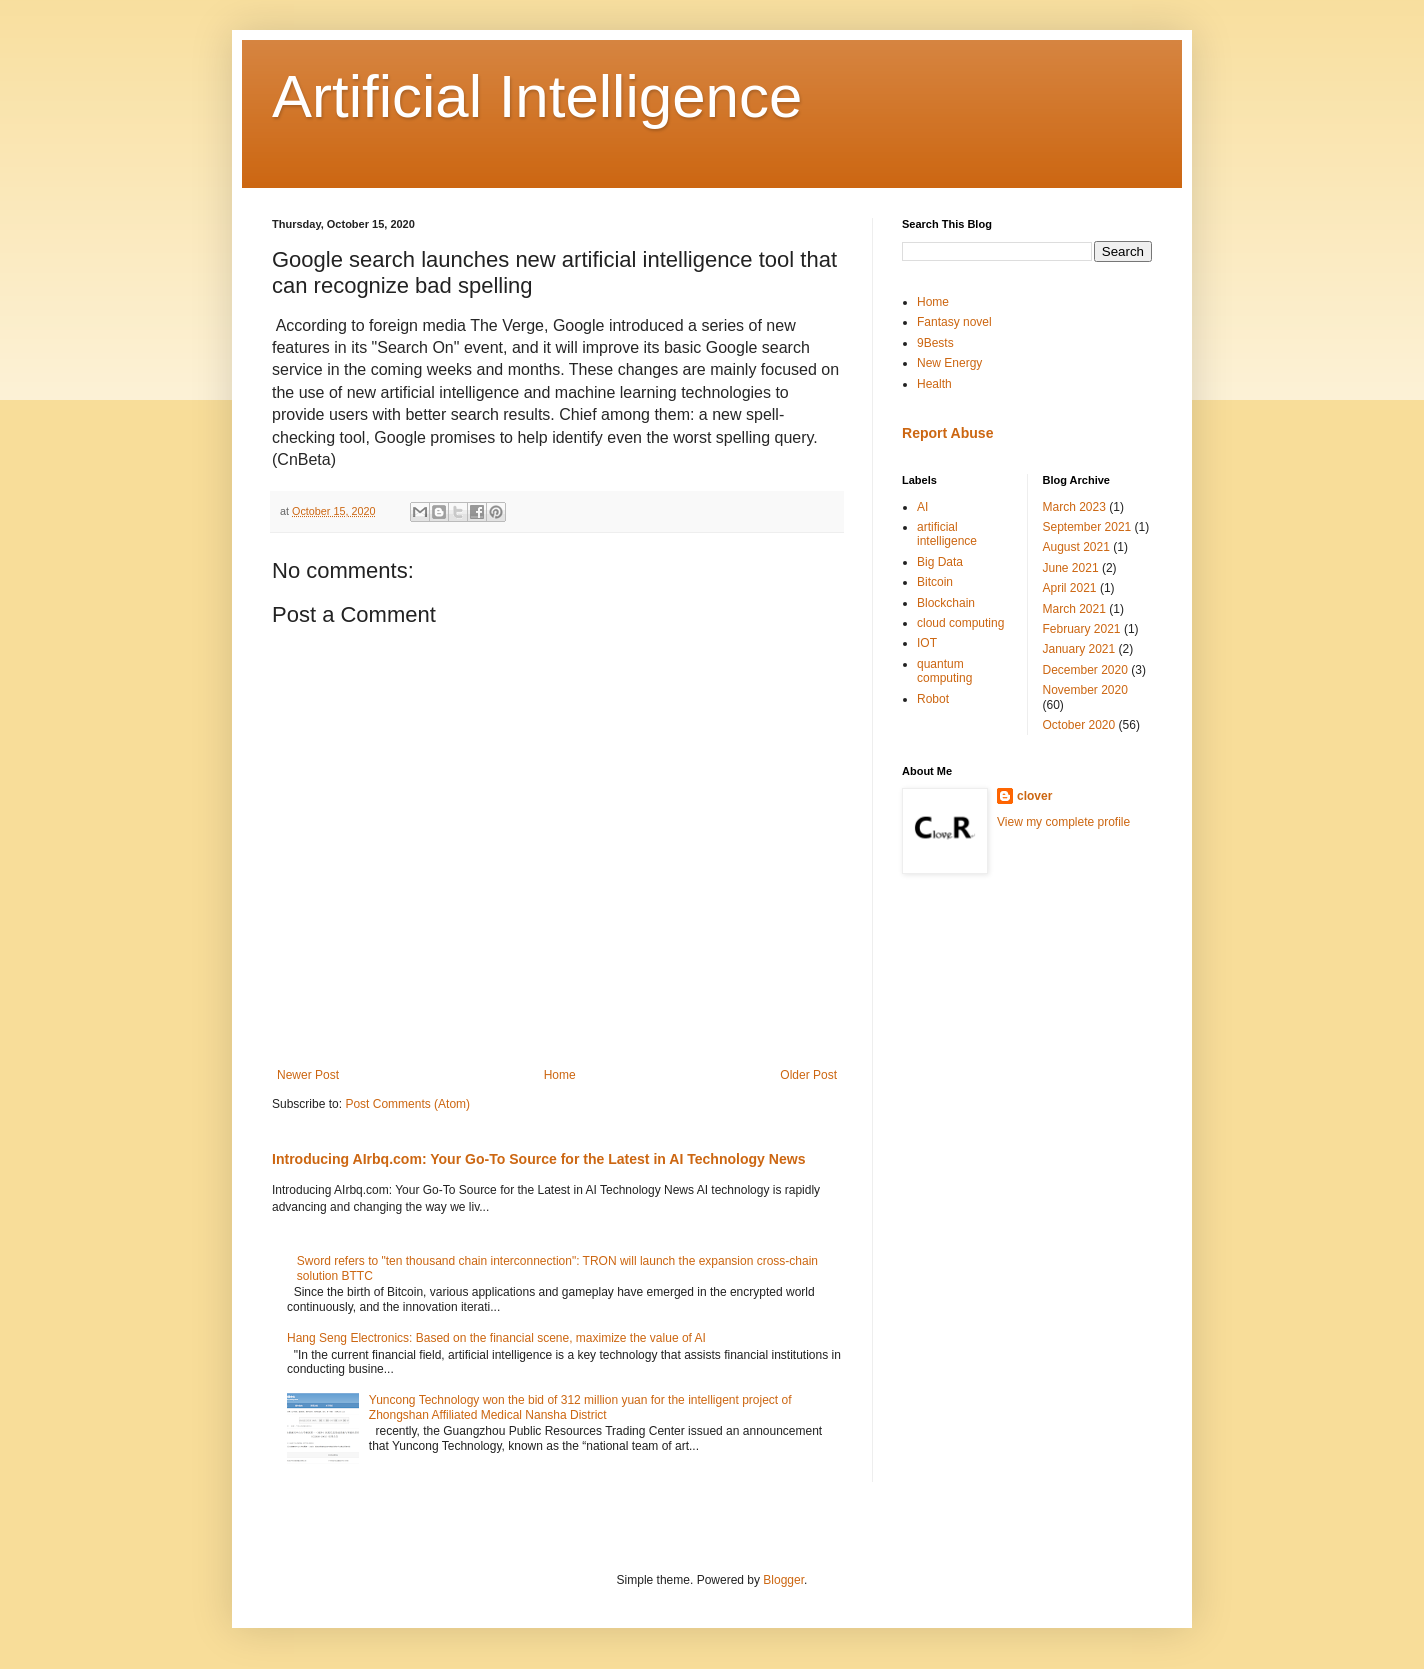  Describe the element at coordinates (1085, 690) in the screenshot. I see `November 2020` at that location.